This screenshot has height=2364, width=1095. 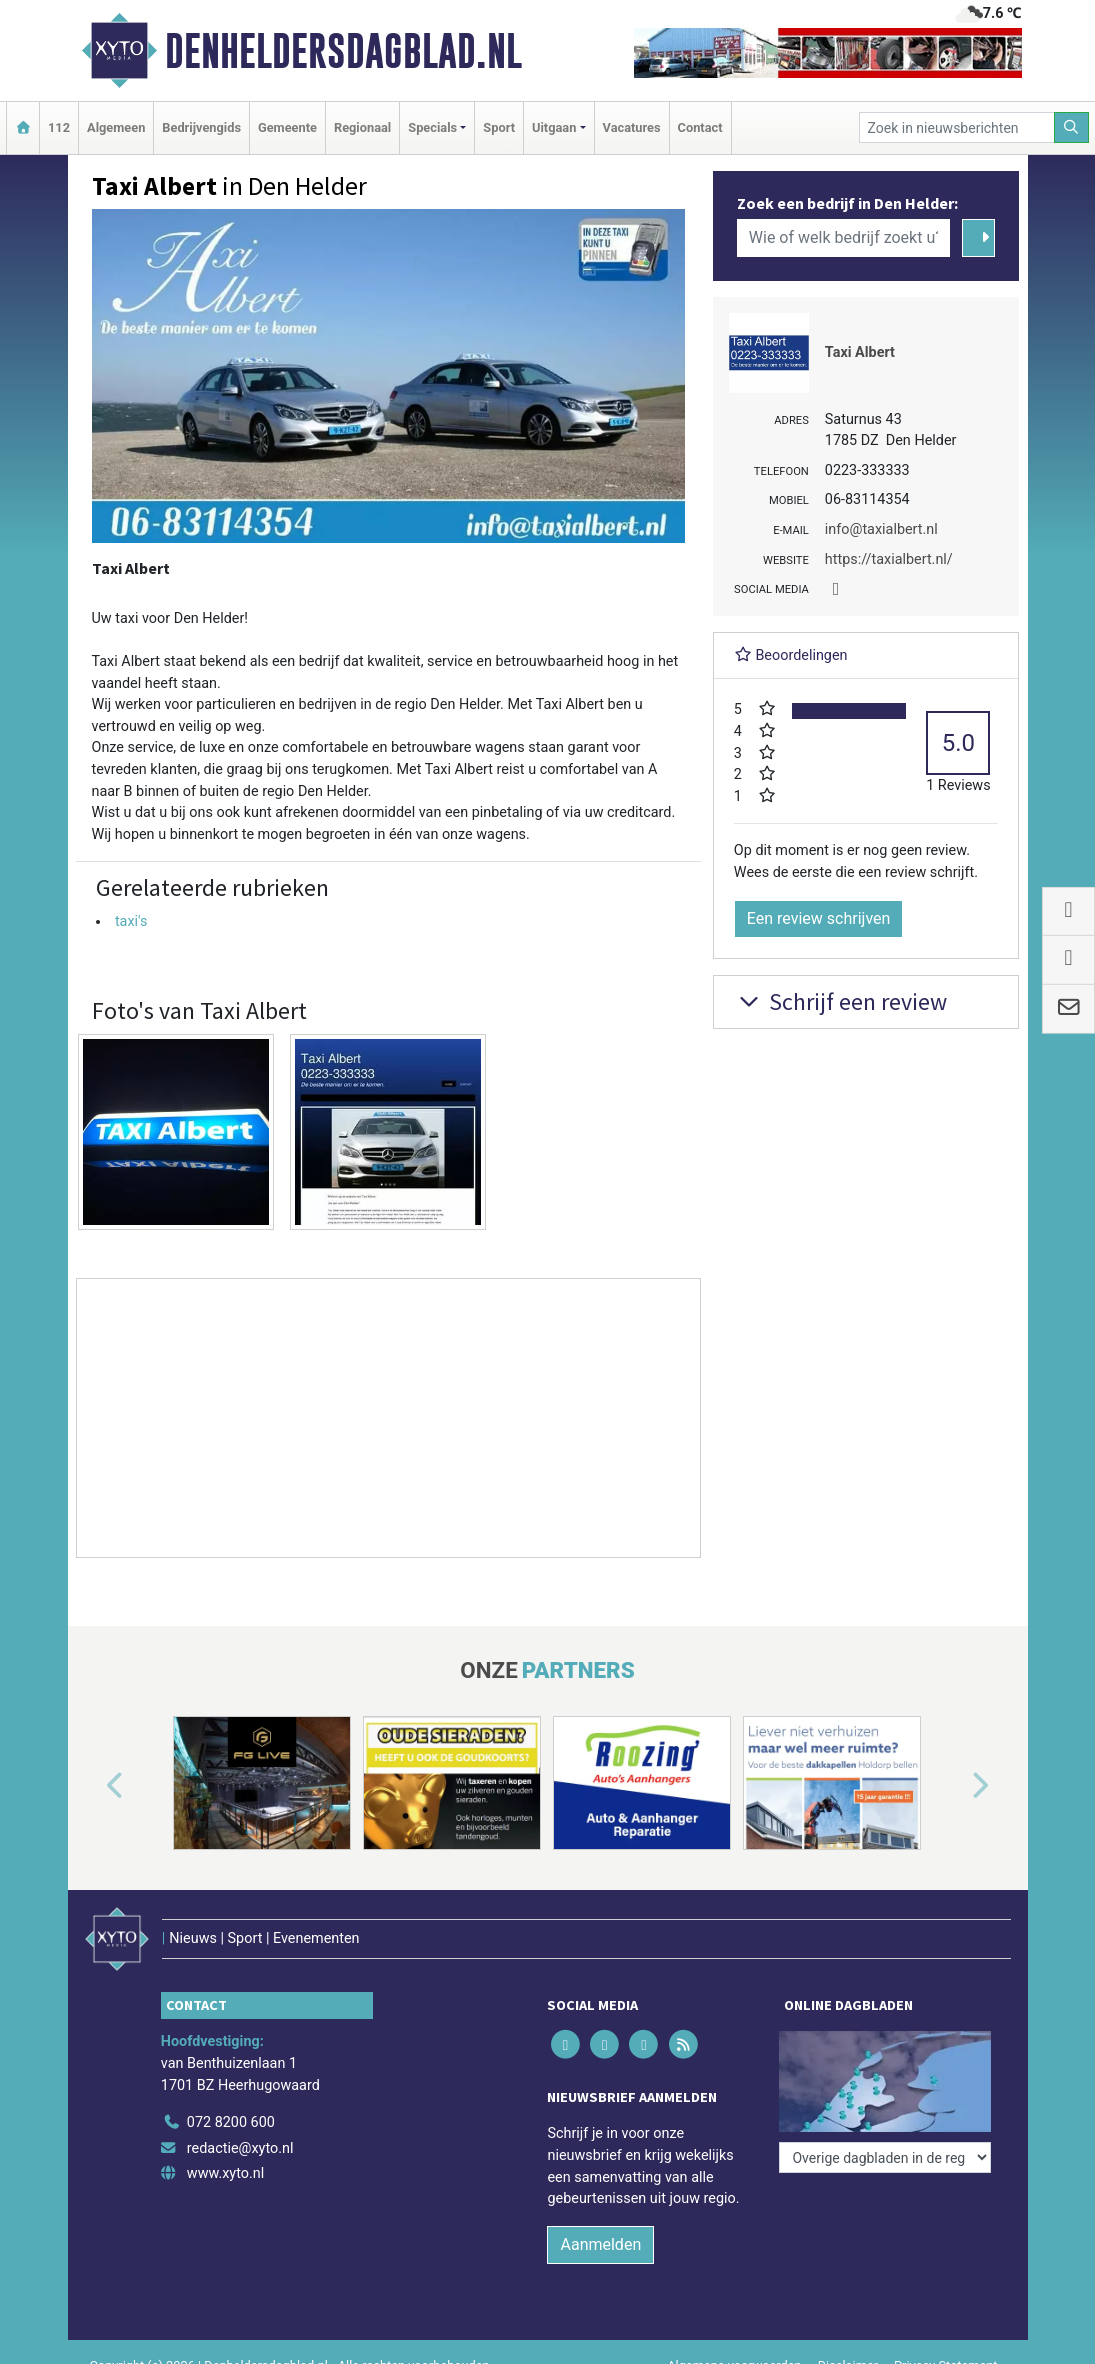 What do you see at coordinates (343, 51) in the screenshot?
I see `Denheldersdagblad.nl` at bounding box center [343, 51].